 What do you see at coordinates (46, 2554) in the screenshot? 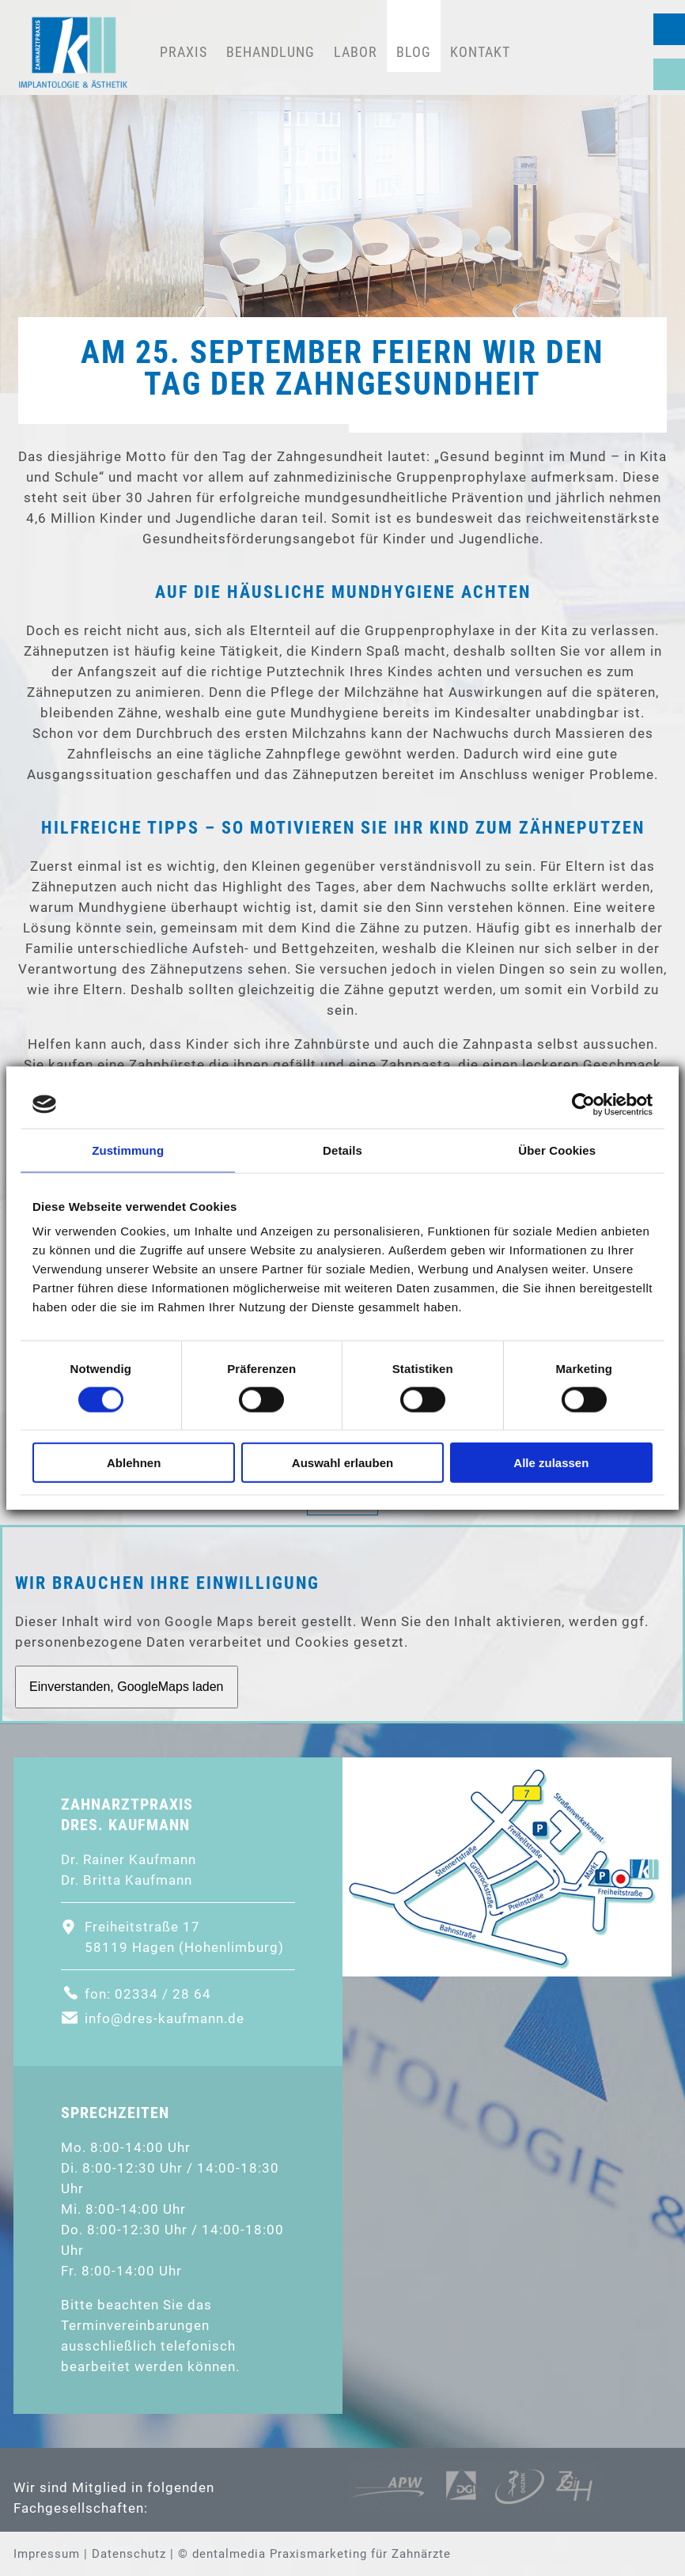
I see `Impressum` at bounding box center [46, 2554].